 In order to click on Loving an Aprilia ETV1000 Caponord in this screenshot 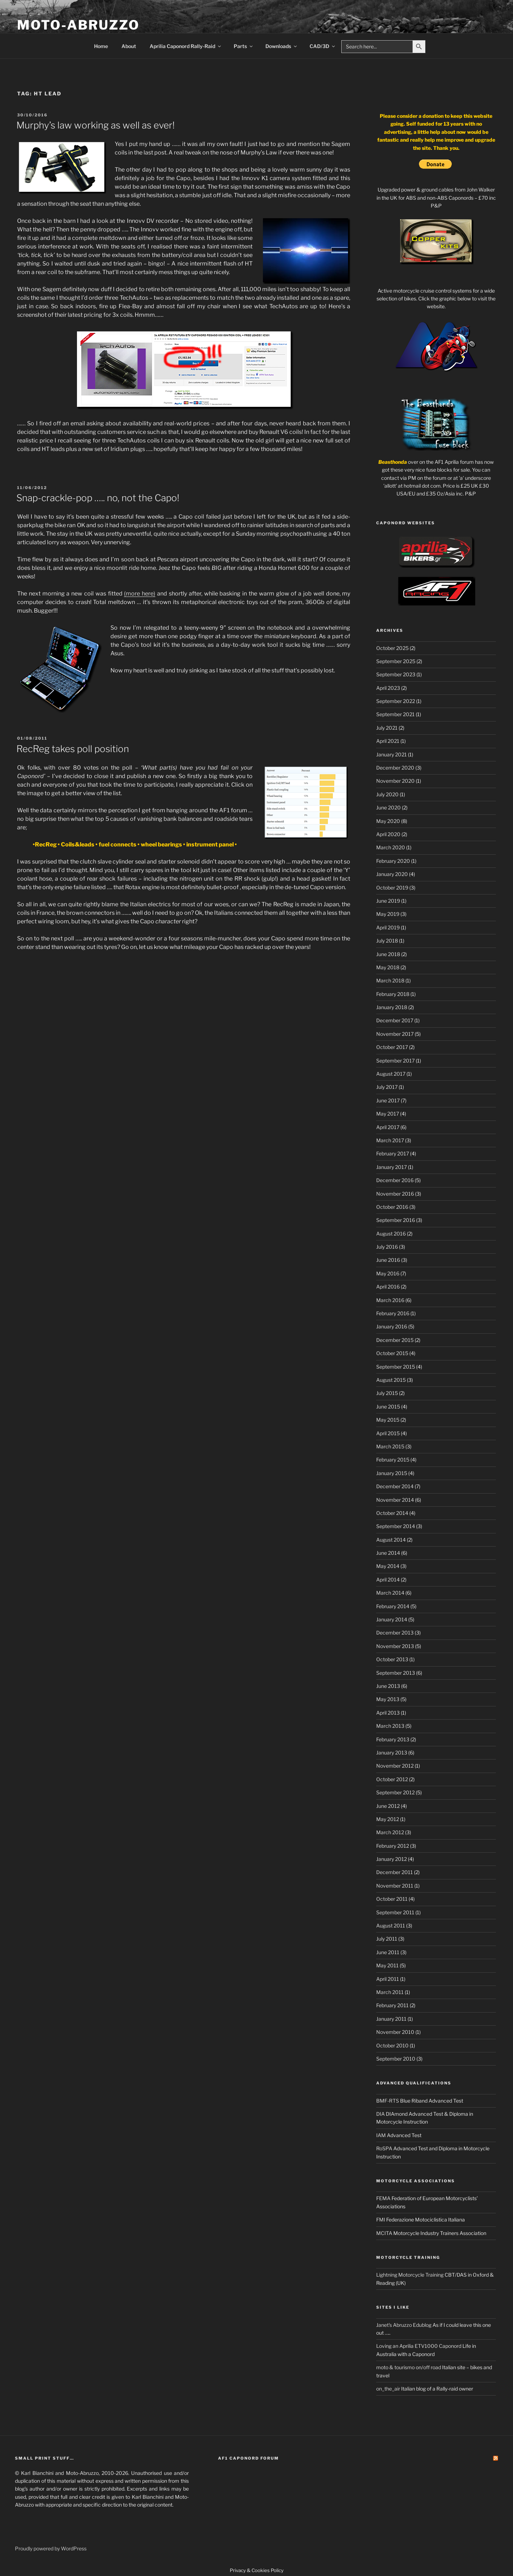, I will do `click(418, 2346)`.